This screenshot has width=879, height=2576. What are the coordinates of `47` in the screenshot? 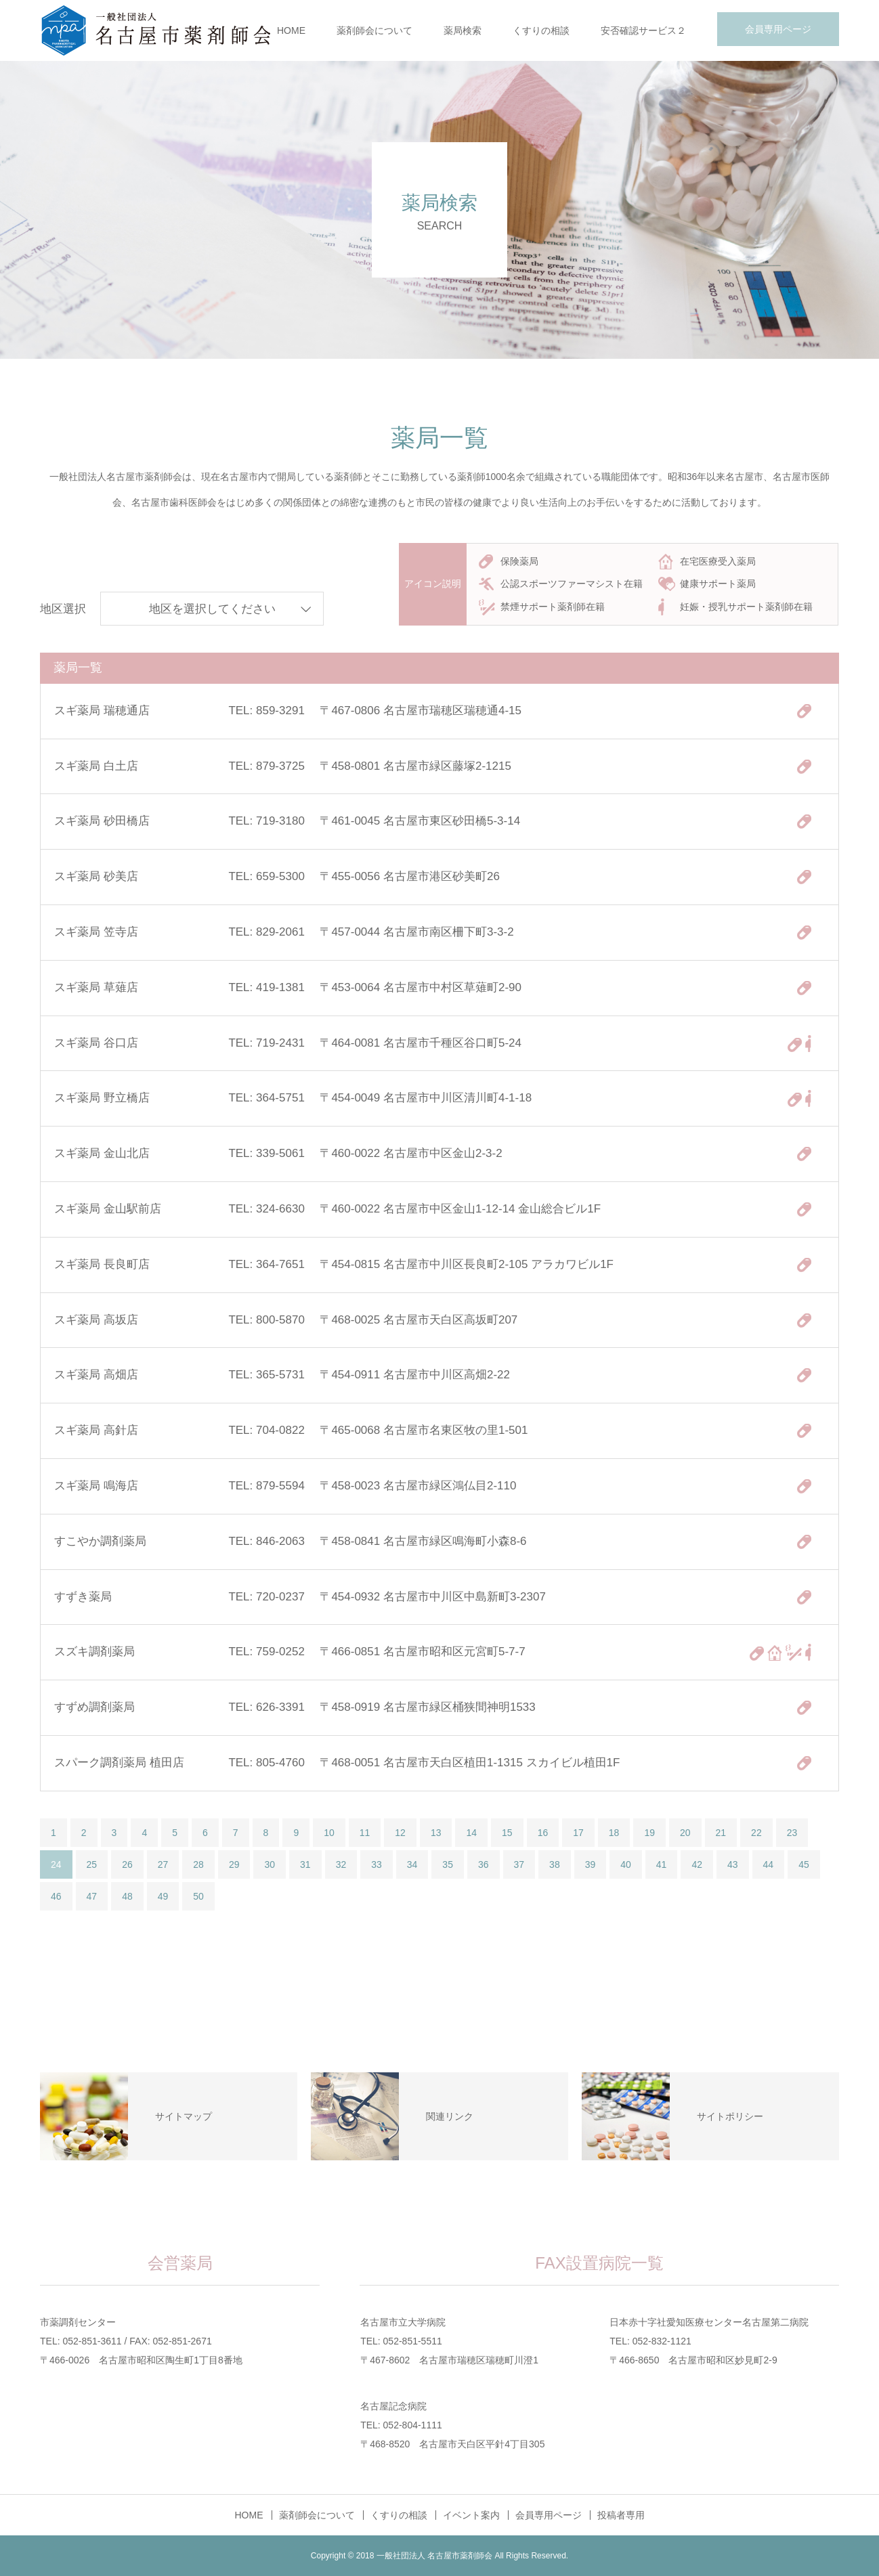 It's located at (92, 1896).